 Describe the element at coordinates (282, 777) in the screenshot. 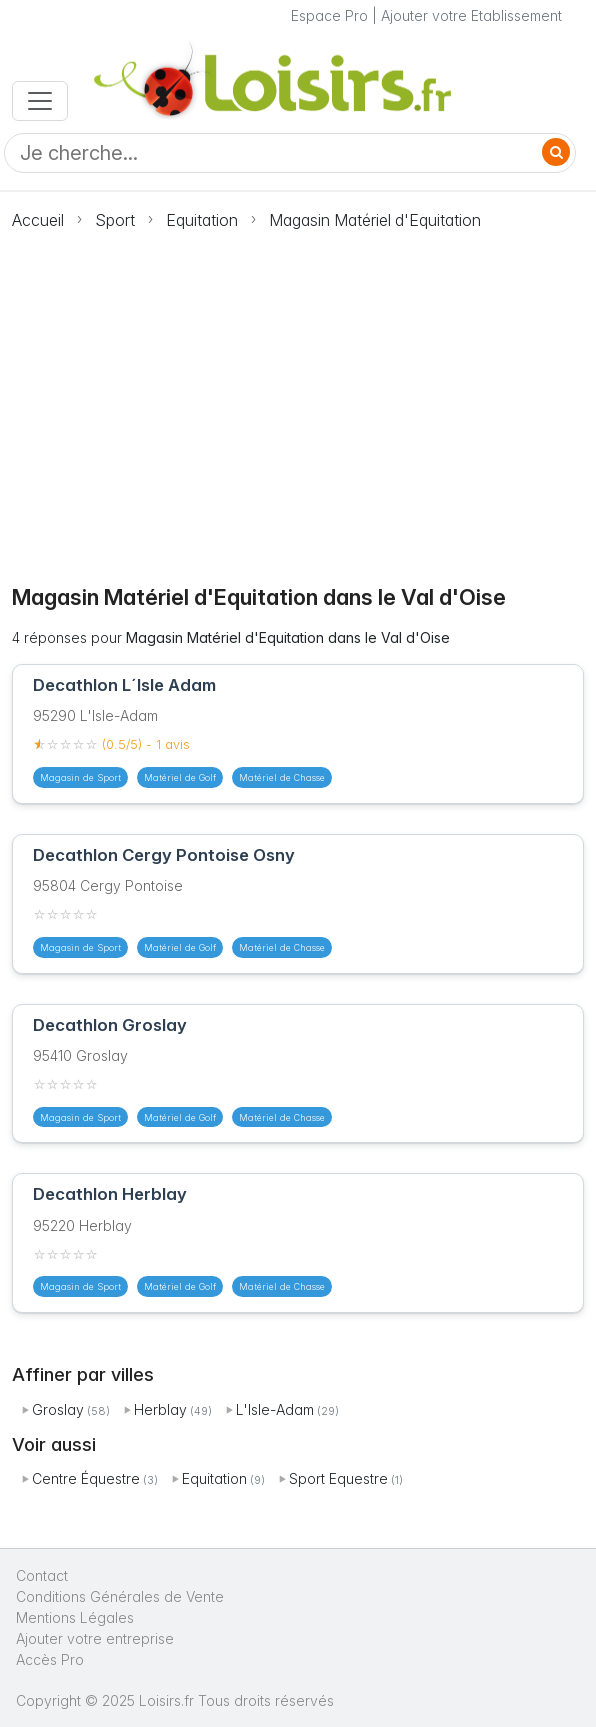

I see `Matériel de Chasse` at that location.